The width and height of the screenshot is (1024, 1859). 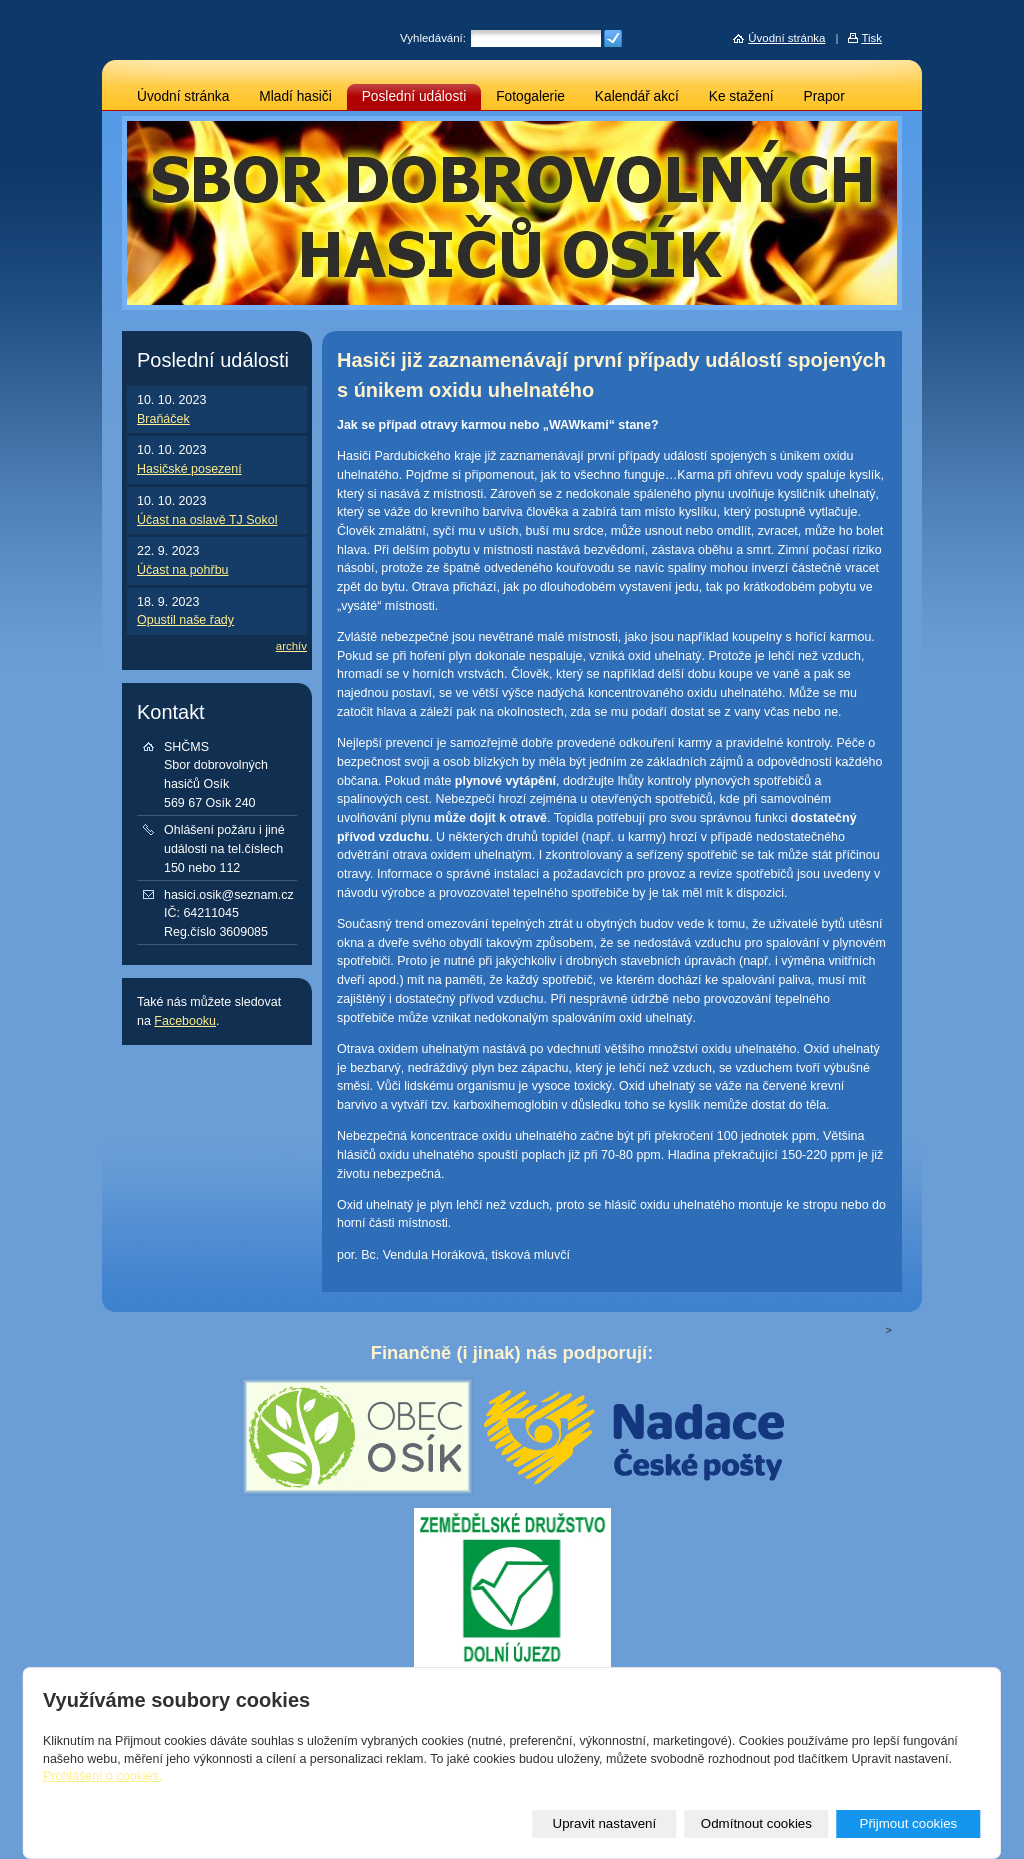 I want to click on Poslední události, so click(x=414, y=96).